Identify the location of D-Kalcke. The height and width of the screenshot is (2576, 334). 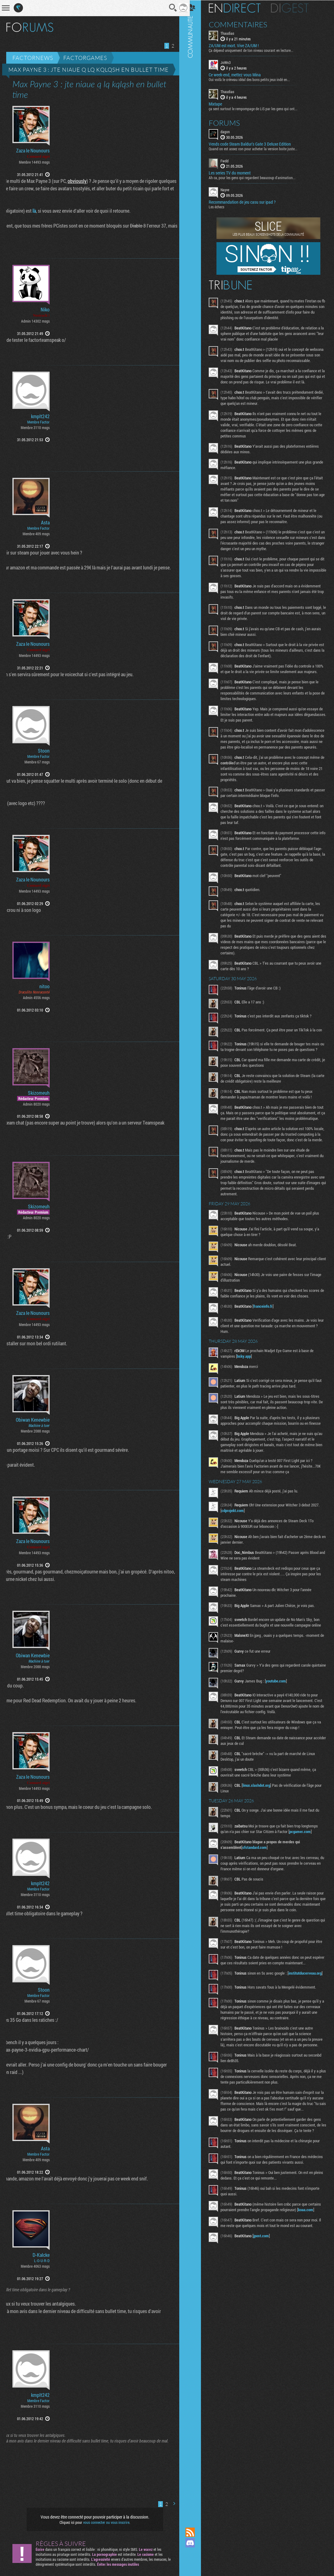
(41, 2255).